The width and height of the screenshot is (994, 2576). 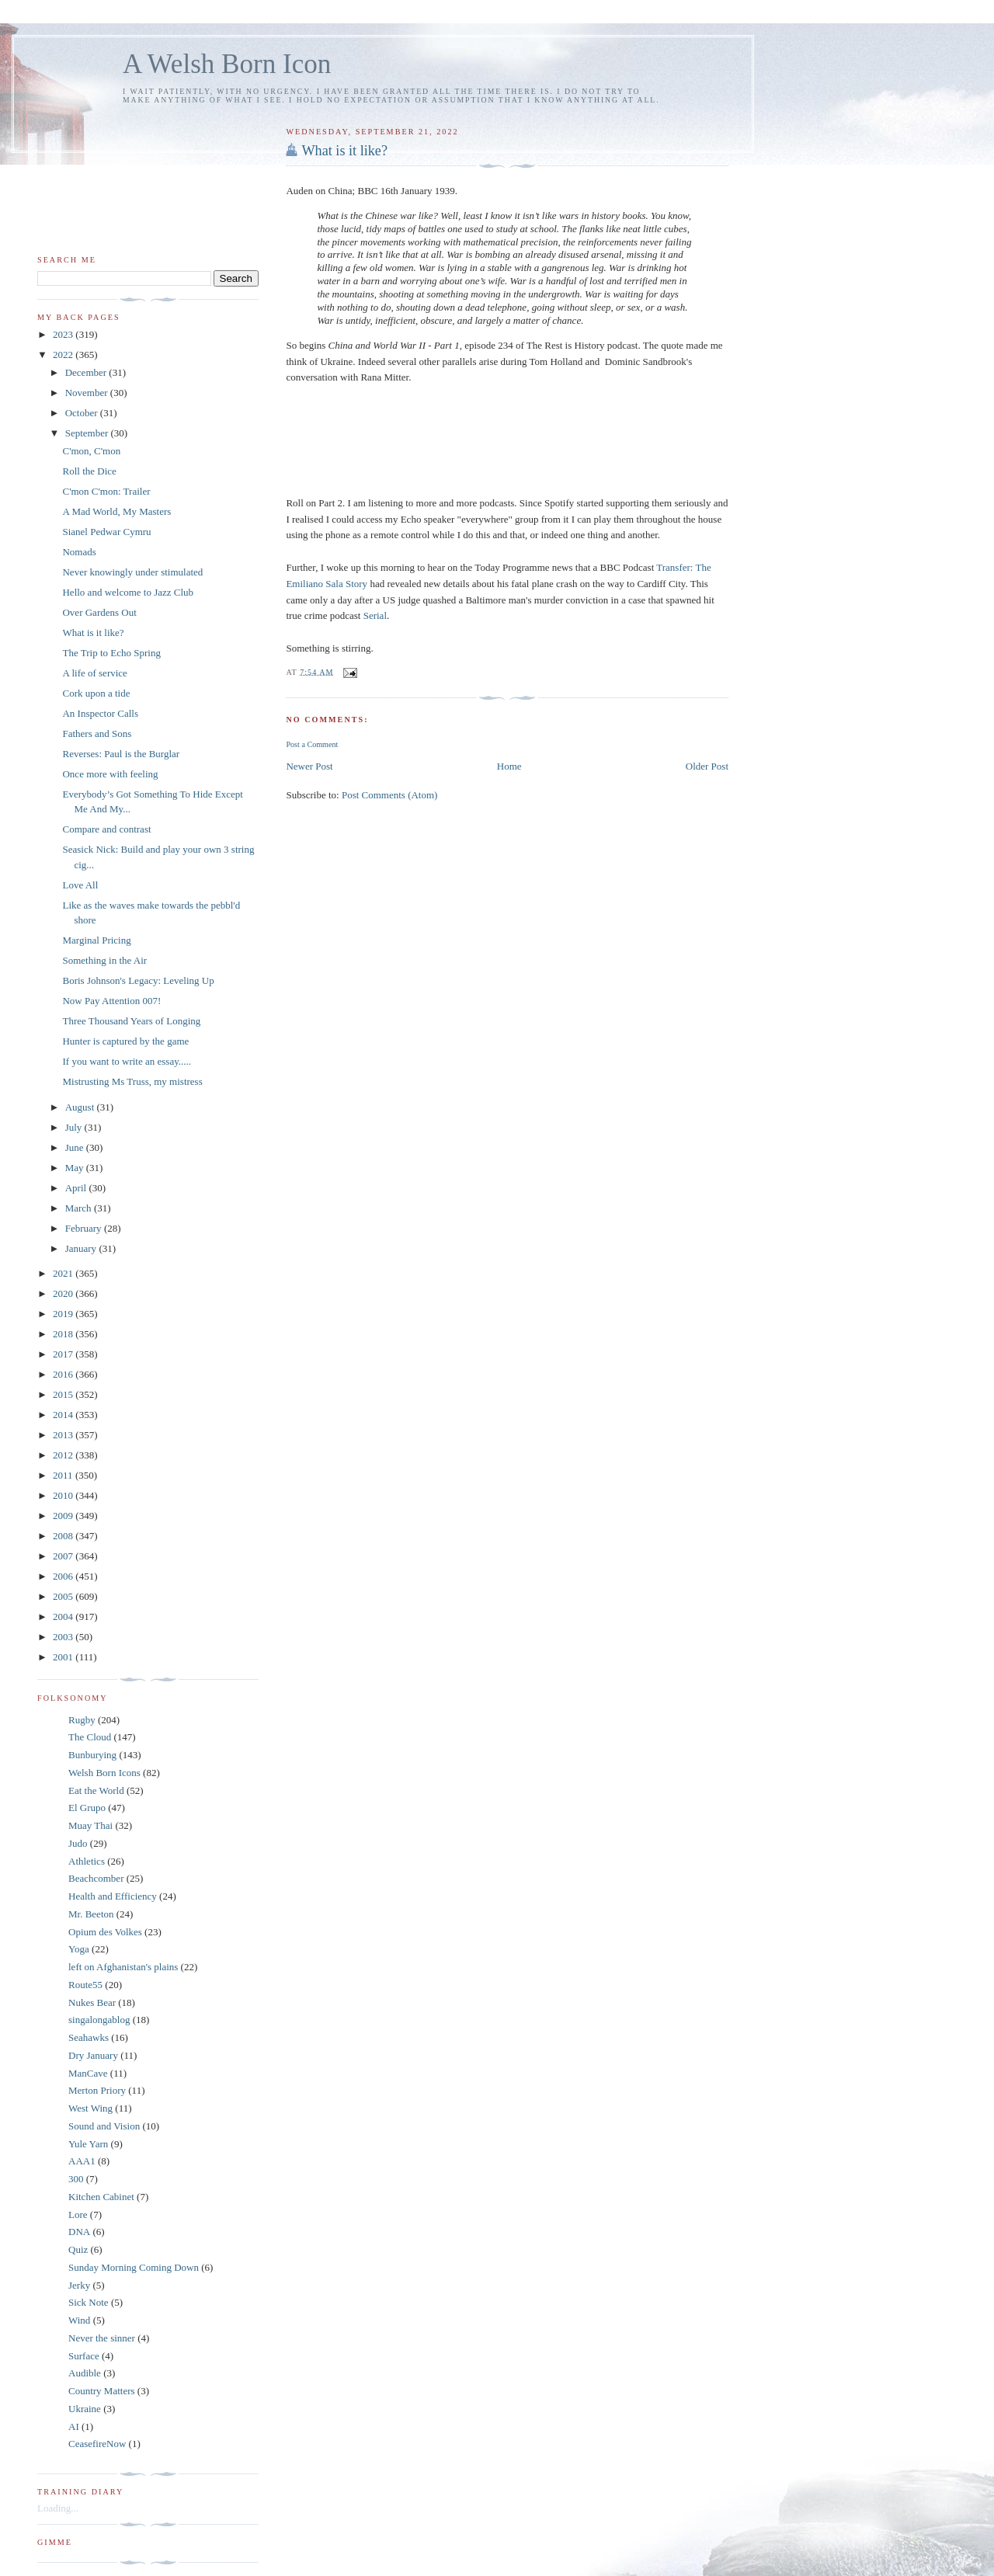 I want to click on Seahawks, so click(x=88, y=2037).